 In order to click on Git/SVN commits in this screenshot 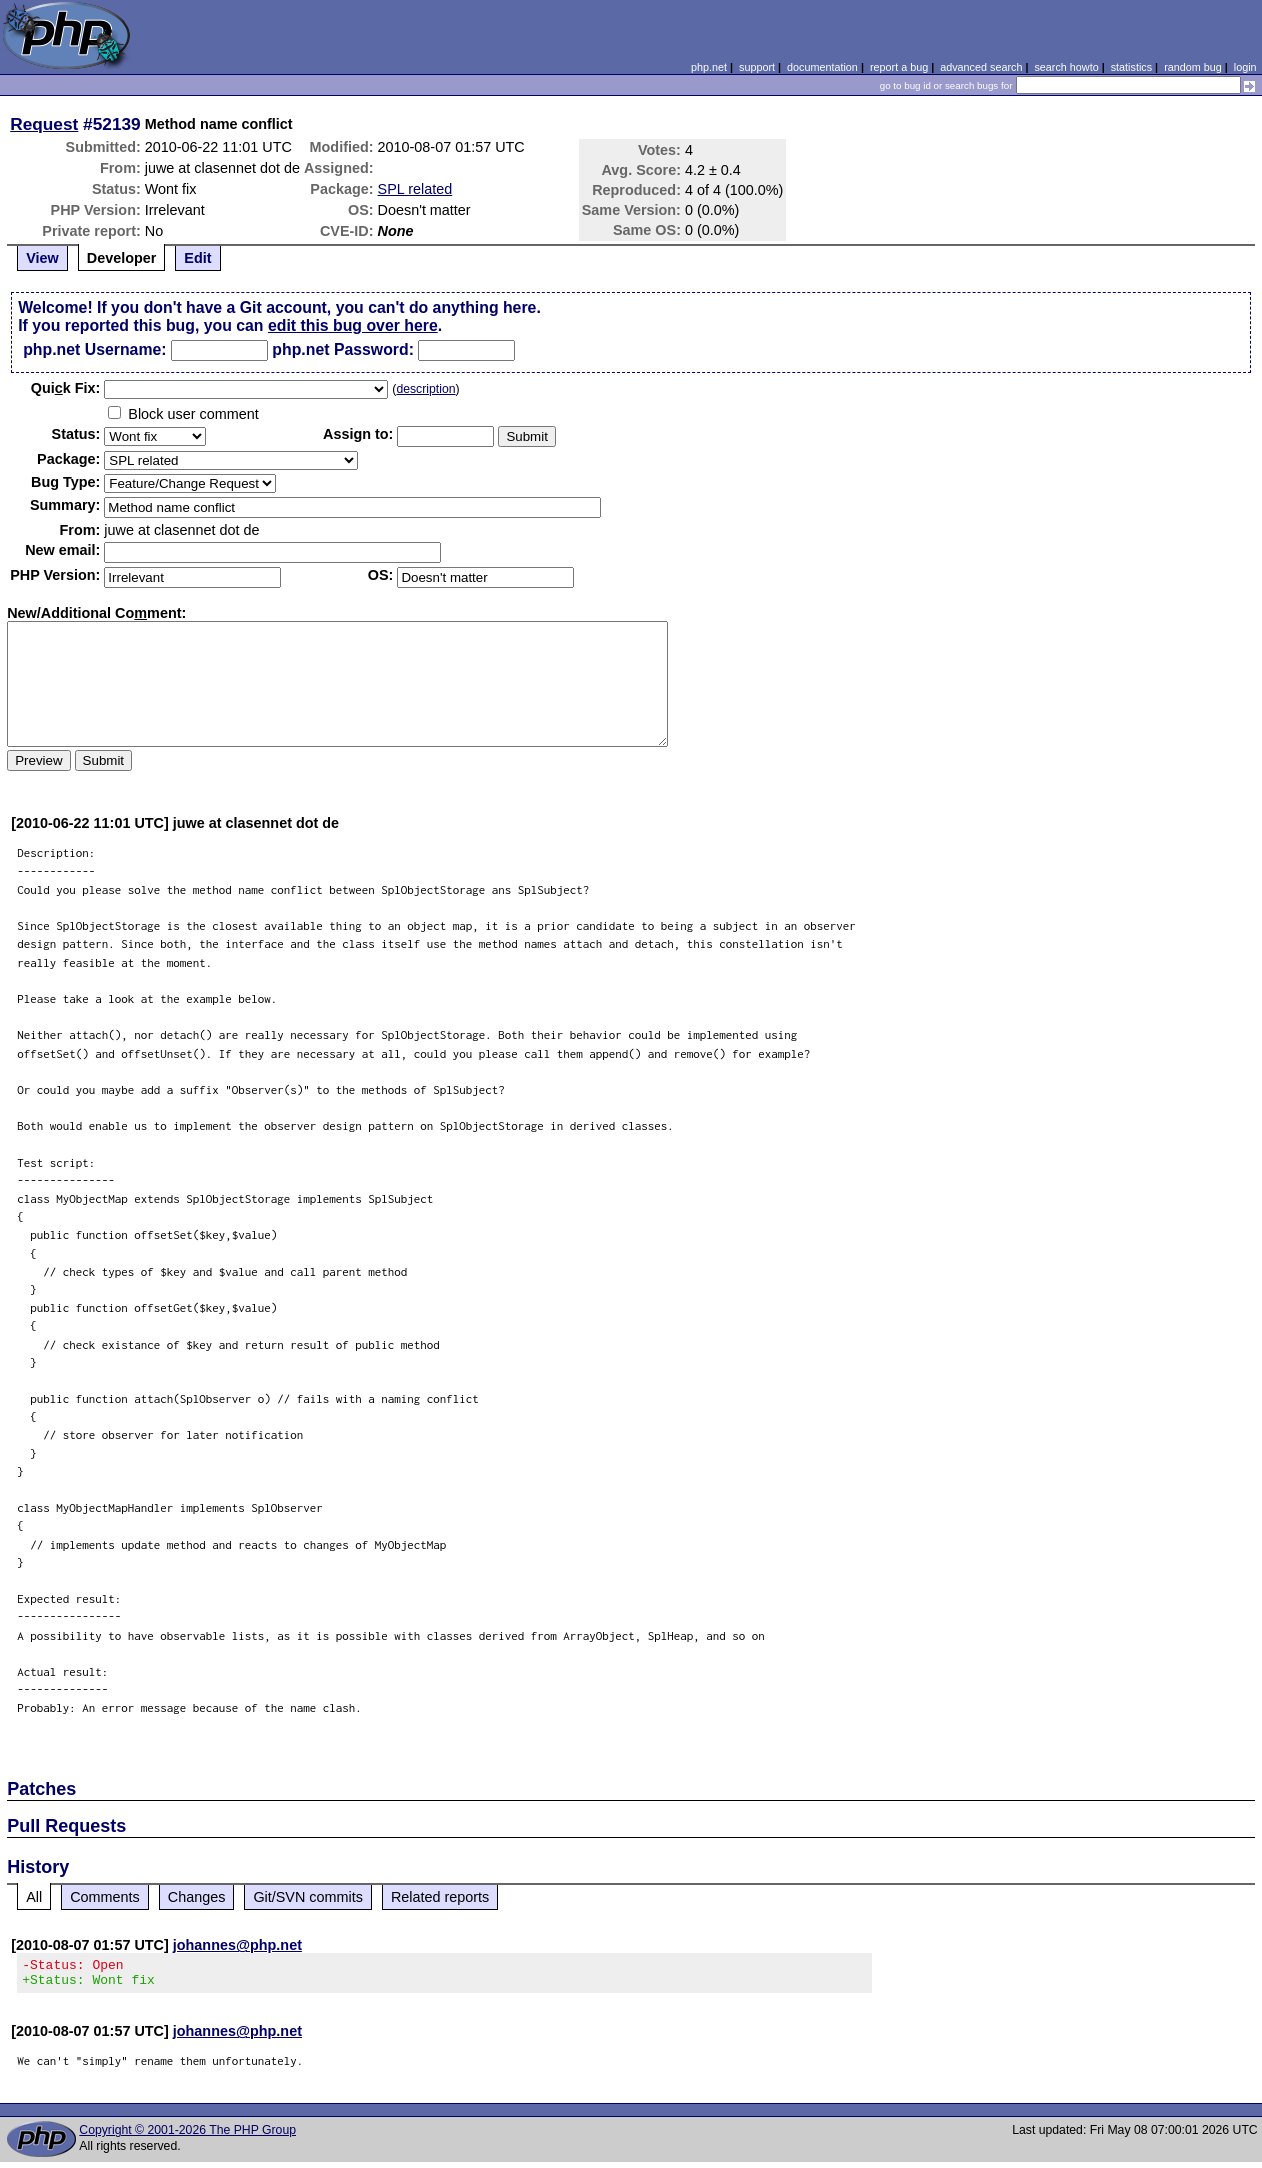, I will do `click(308, 1897)`.